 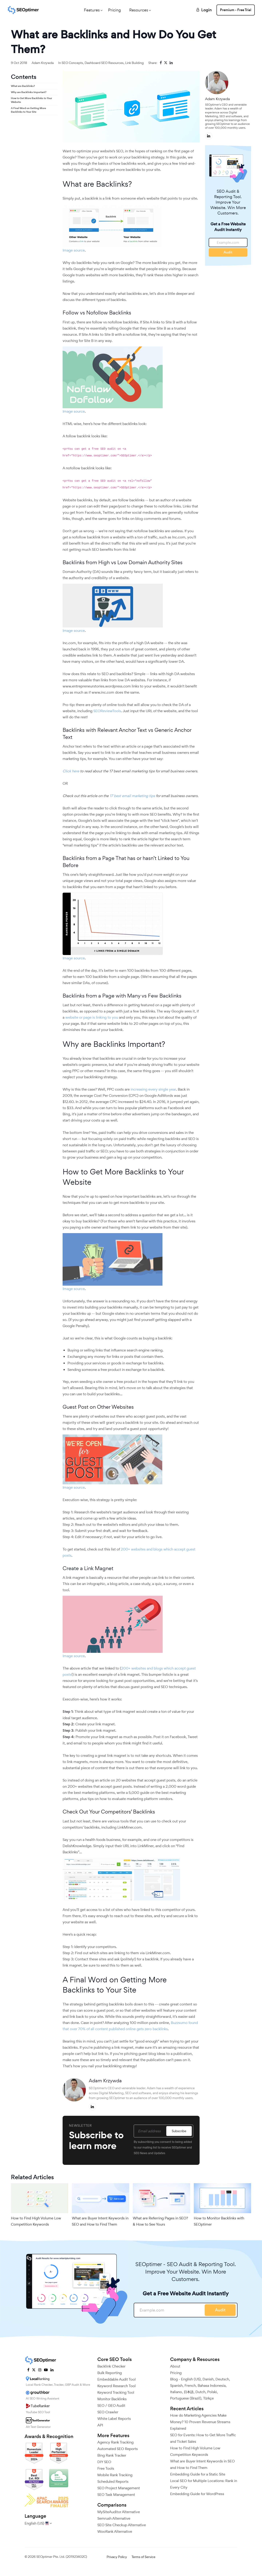 I want to click on API, so click(x=100, y=2425).